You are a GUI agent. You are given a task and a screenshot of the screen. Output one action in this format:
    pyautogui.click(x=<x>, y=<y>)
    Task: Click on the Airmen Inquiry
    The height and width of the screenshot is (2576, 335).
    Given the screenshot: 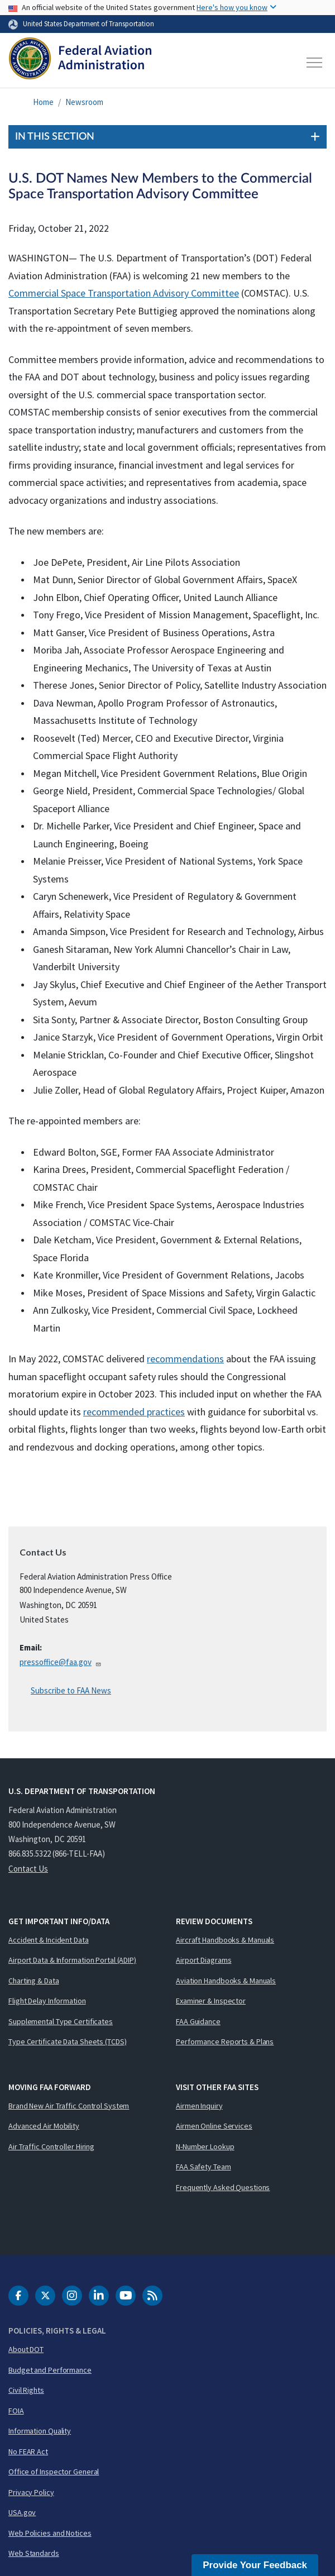 What is the action you would take?
    pyautogui.click(x=199, y=2106)
    